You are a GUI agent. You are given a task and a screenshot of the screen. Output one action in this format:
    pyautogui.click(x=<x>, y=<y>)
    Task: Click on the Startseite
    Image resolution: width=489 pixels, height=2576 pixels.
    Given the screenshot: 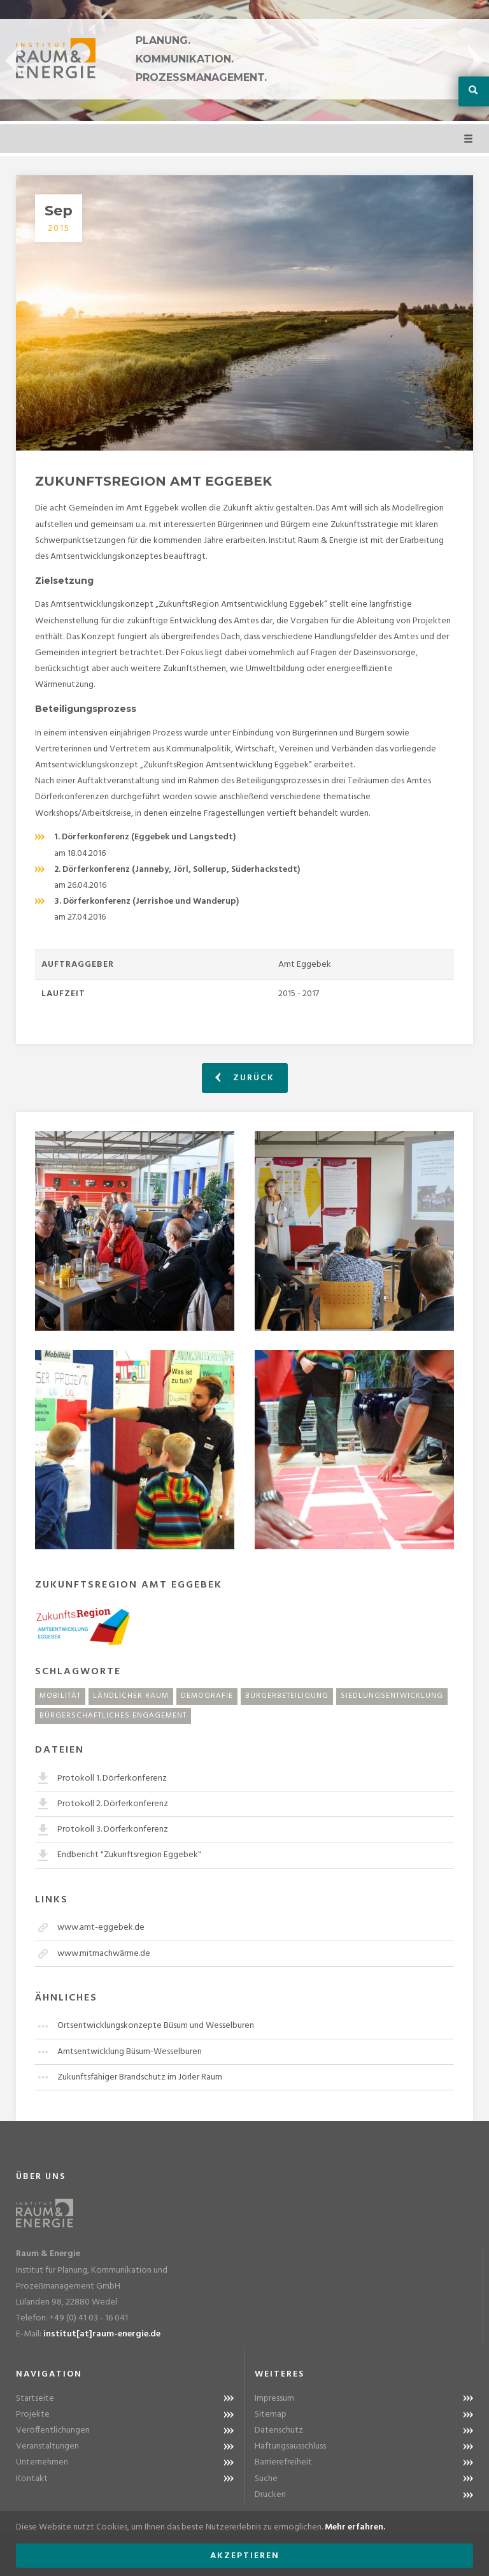 What is the action you would take?
    pyautogui.click(x=35, y=2398)
    